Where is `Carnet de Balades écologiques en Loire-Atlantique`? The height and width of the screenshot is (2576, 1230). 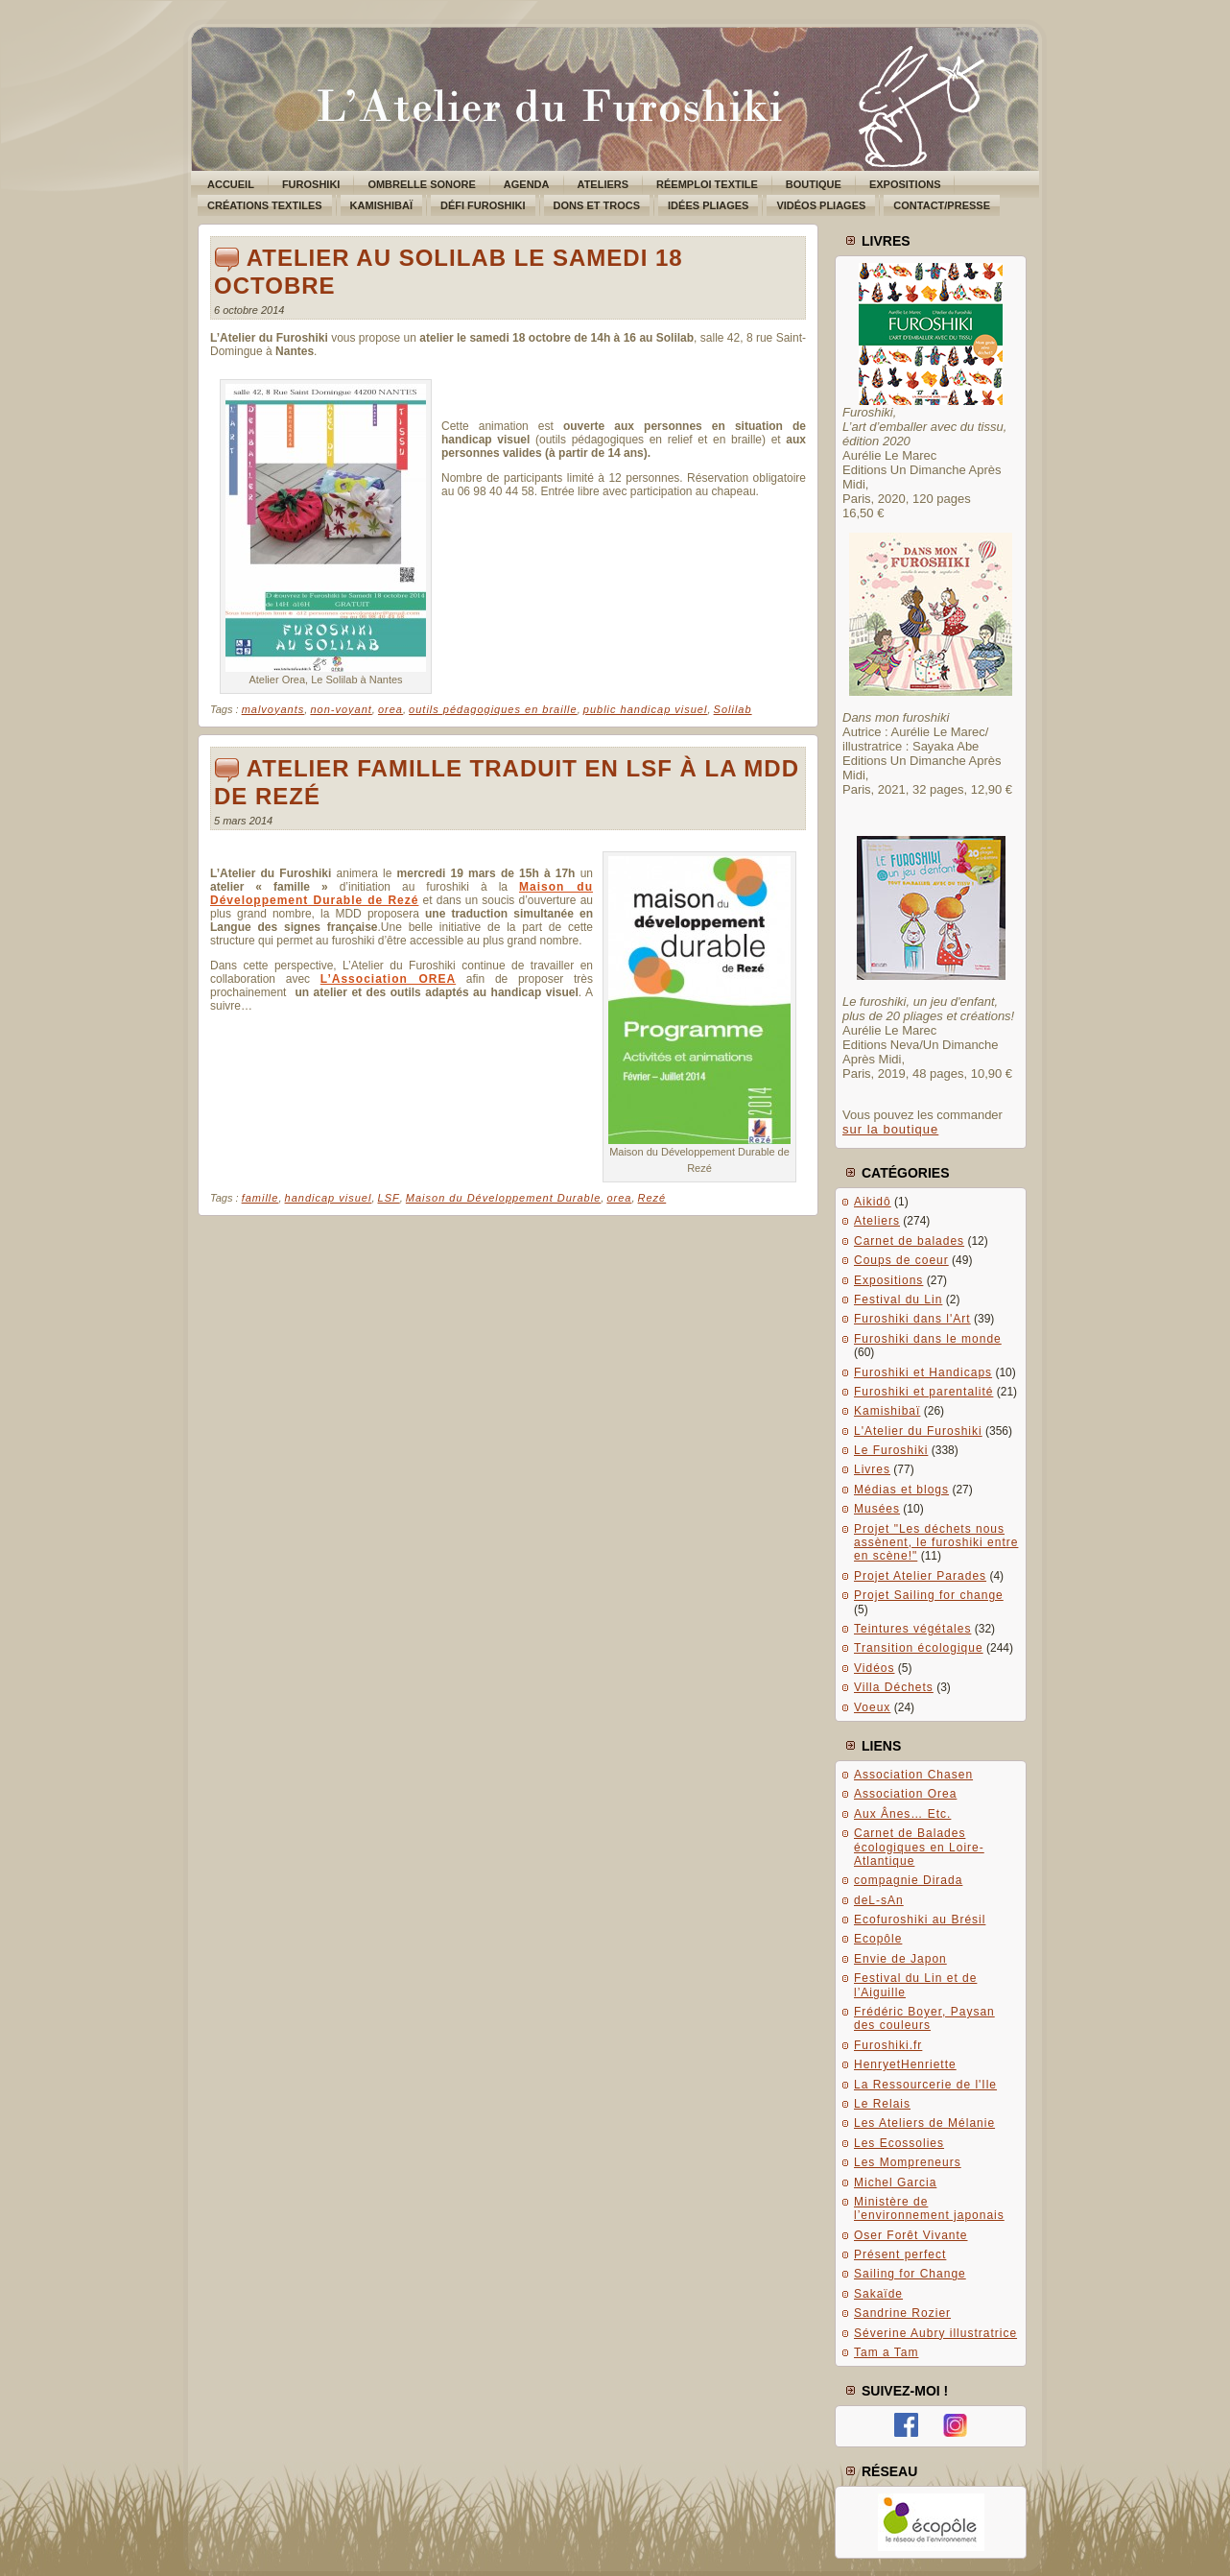 Carnet de Balades écologiques en Loire-Atlantique is located at coordinates (919, 1847).